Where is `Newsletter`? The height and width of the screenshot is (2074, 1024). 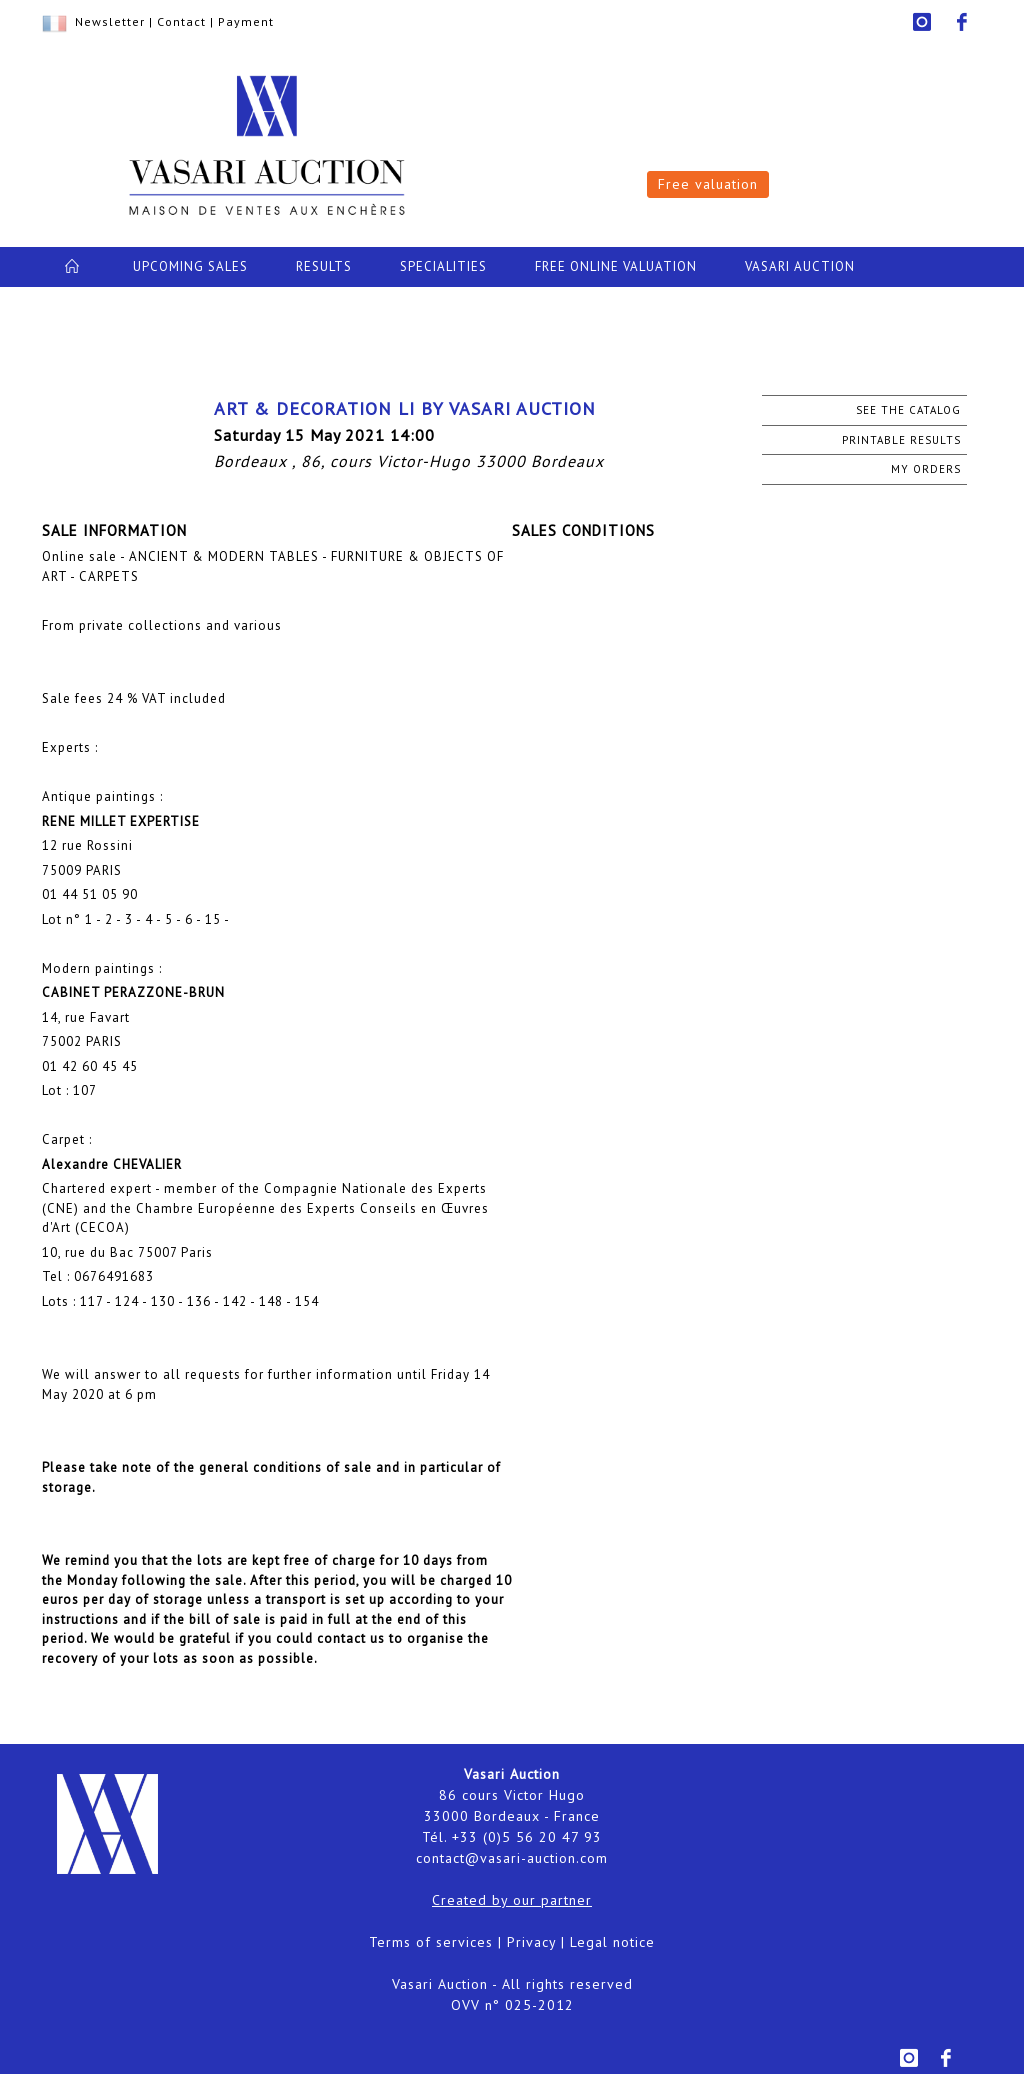
Newsletter is located at coordinates (110, 21).